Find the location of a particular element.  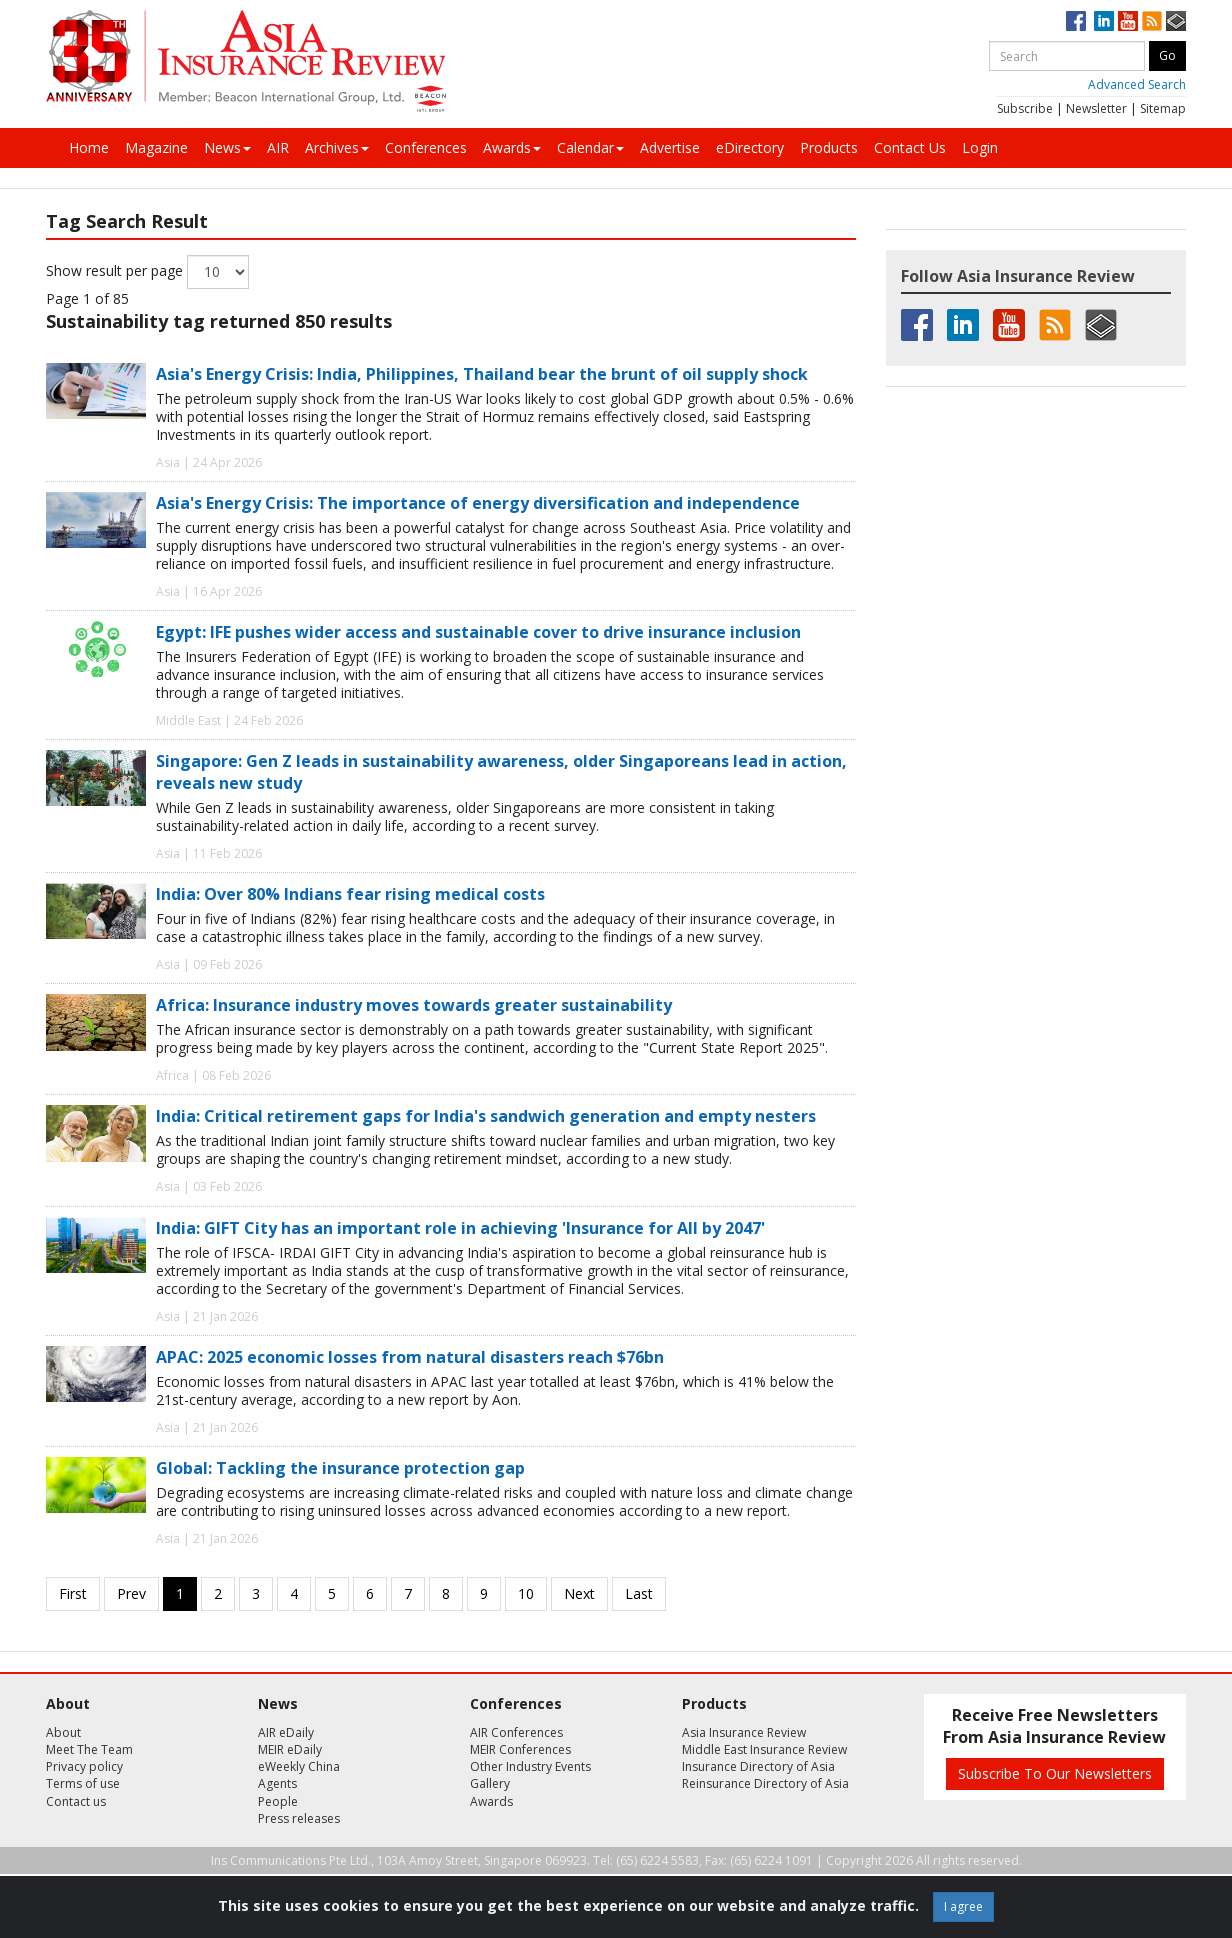

AIR is located at coordinates (278, 147).